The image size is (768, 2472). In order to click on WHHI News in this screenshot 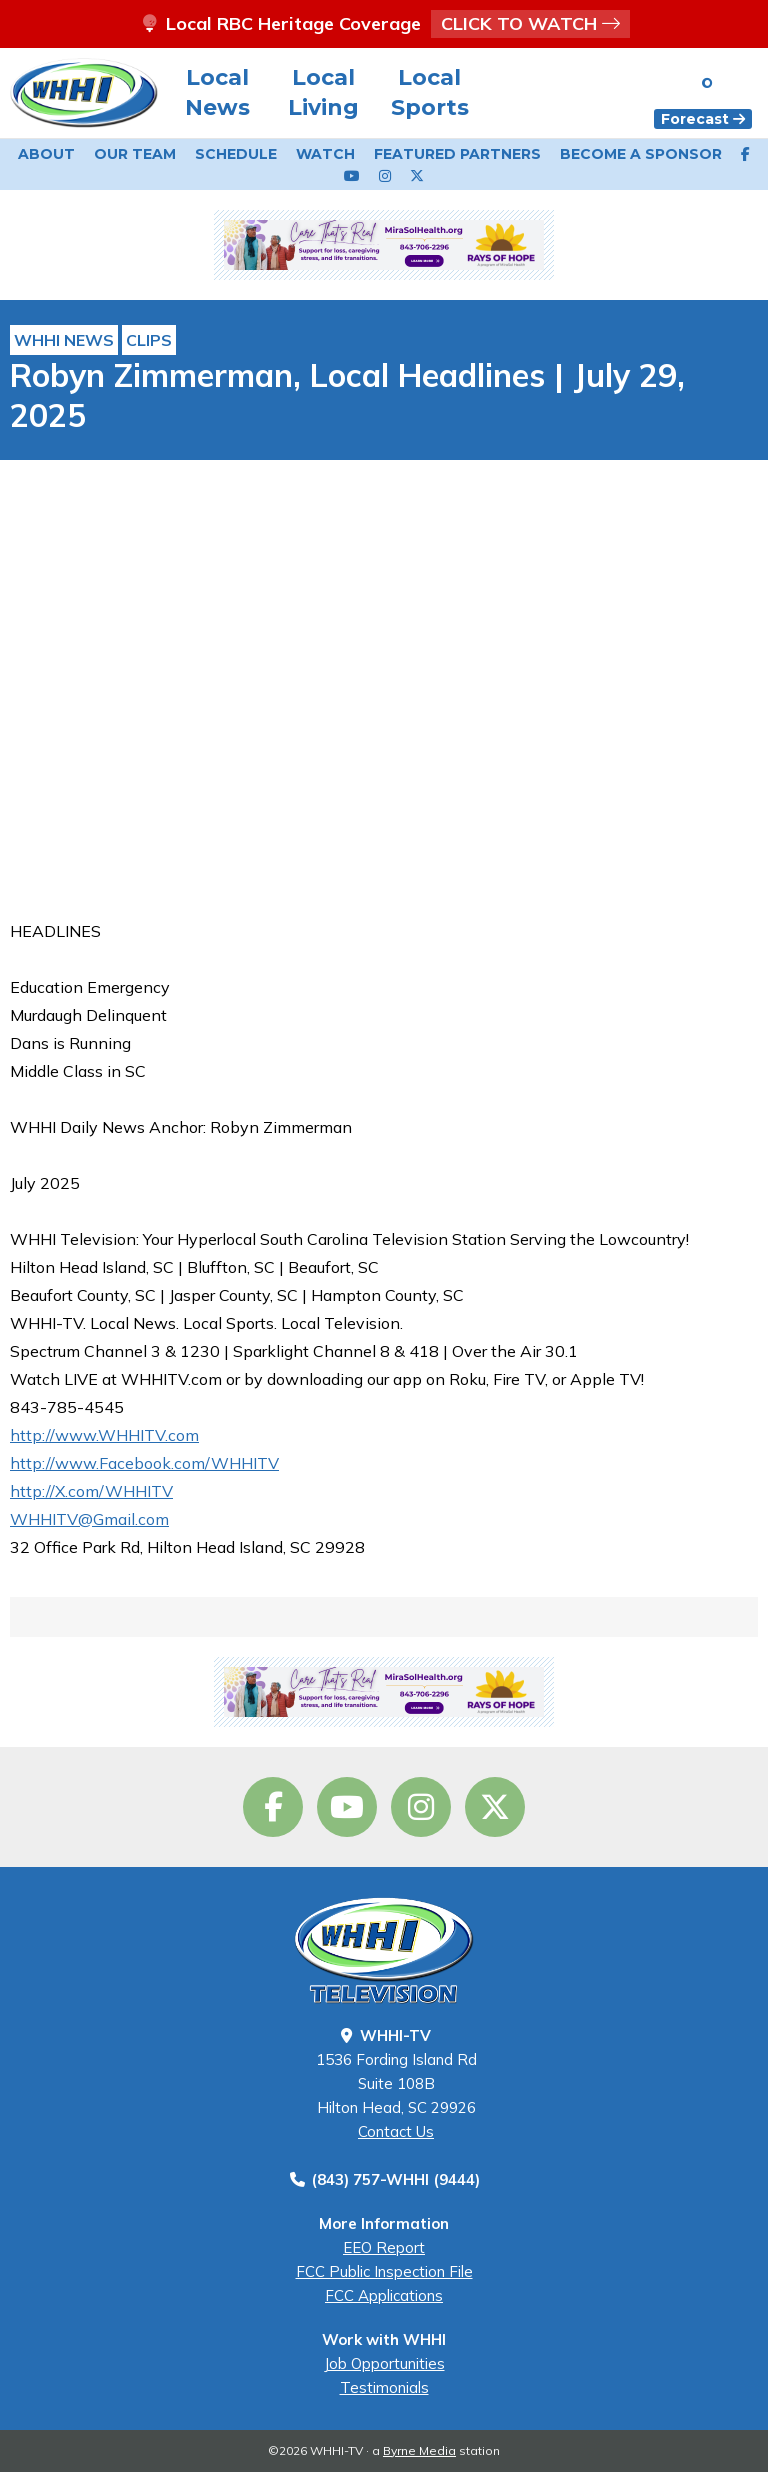, I will do `click(64, 340)`.